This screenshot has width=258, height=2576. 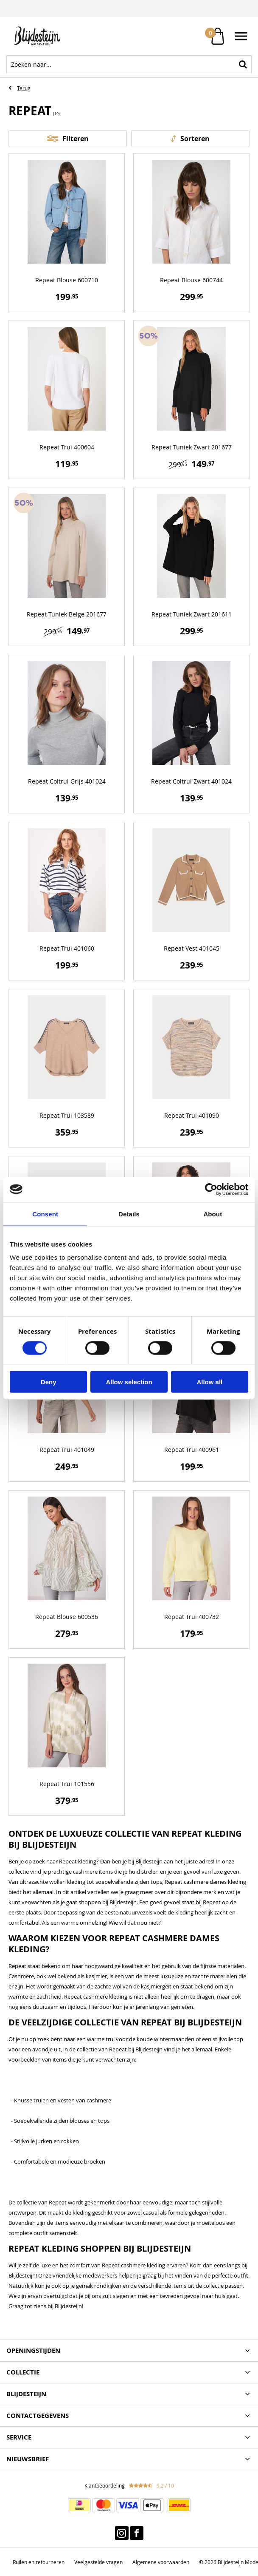 What do you see at coordinates (48, 1382) in the screenshot?
I see `Deny` at bounding box center [48, 1382].